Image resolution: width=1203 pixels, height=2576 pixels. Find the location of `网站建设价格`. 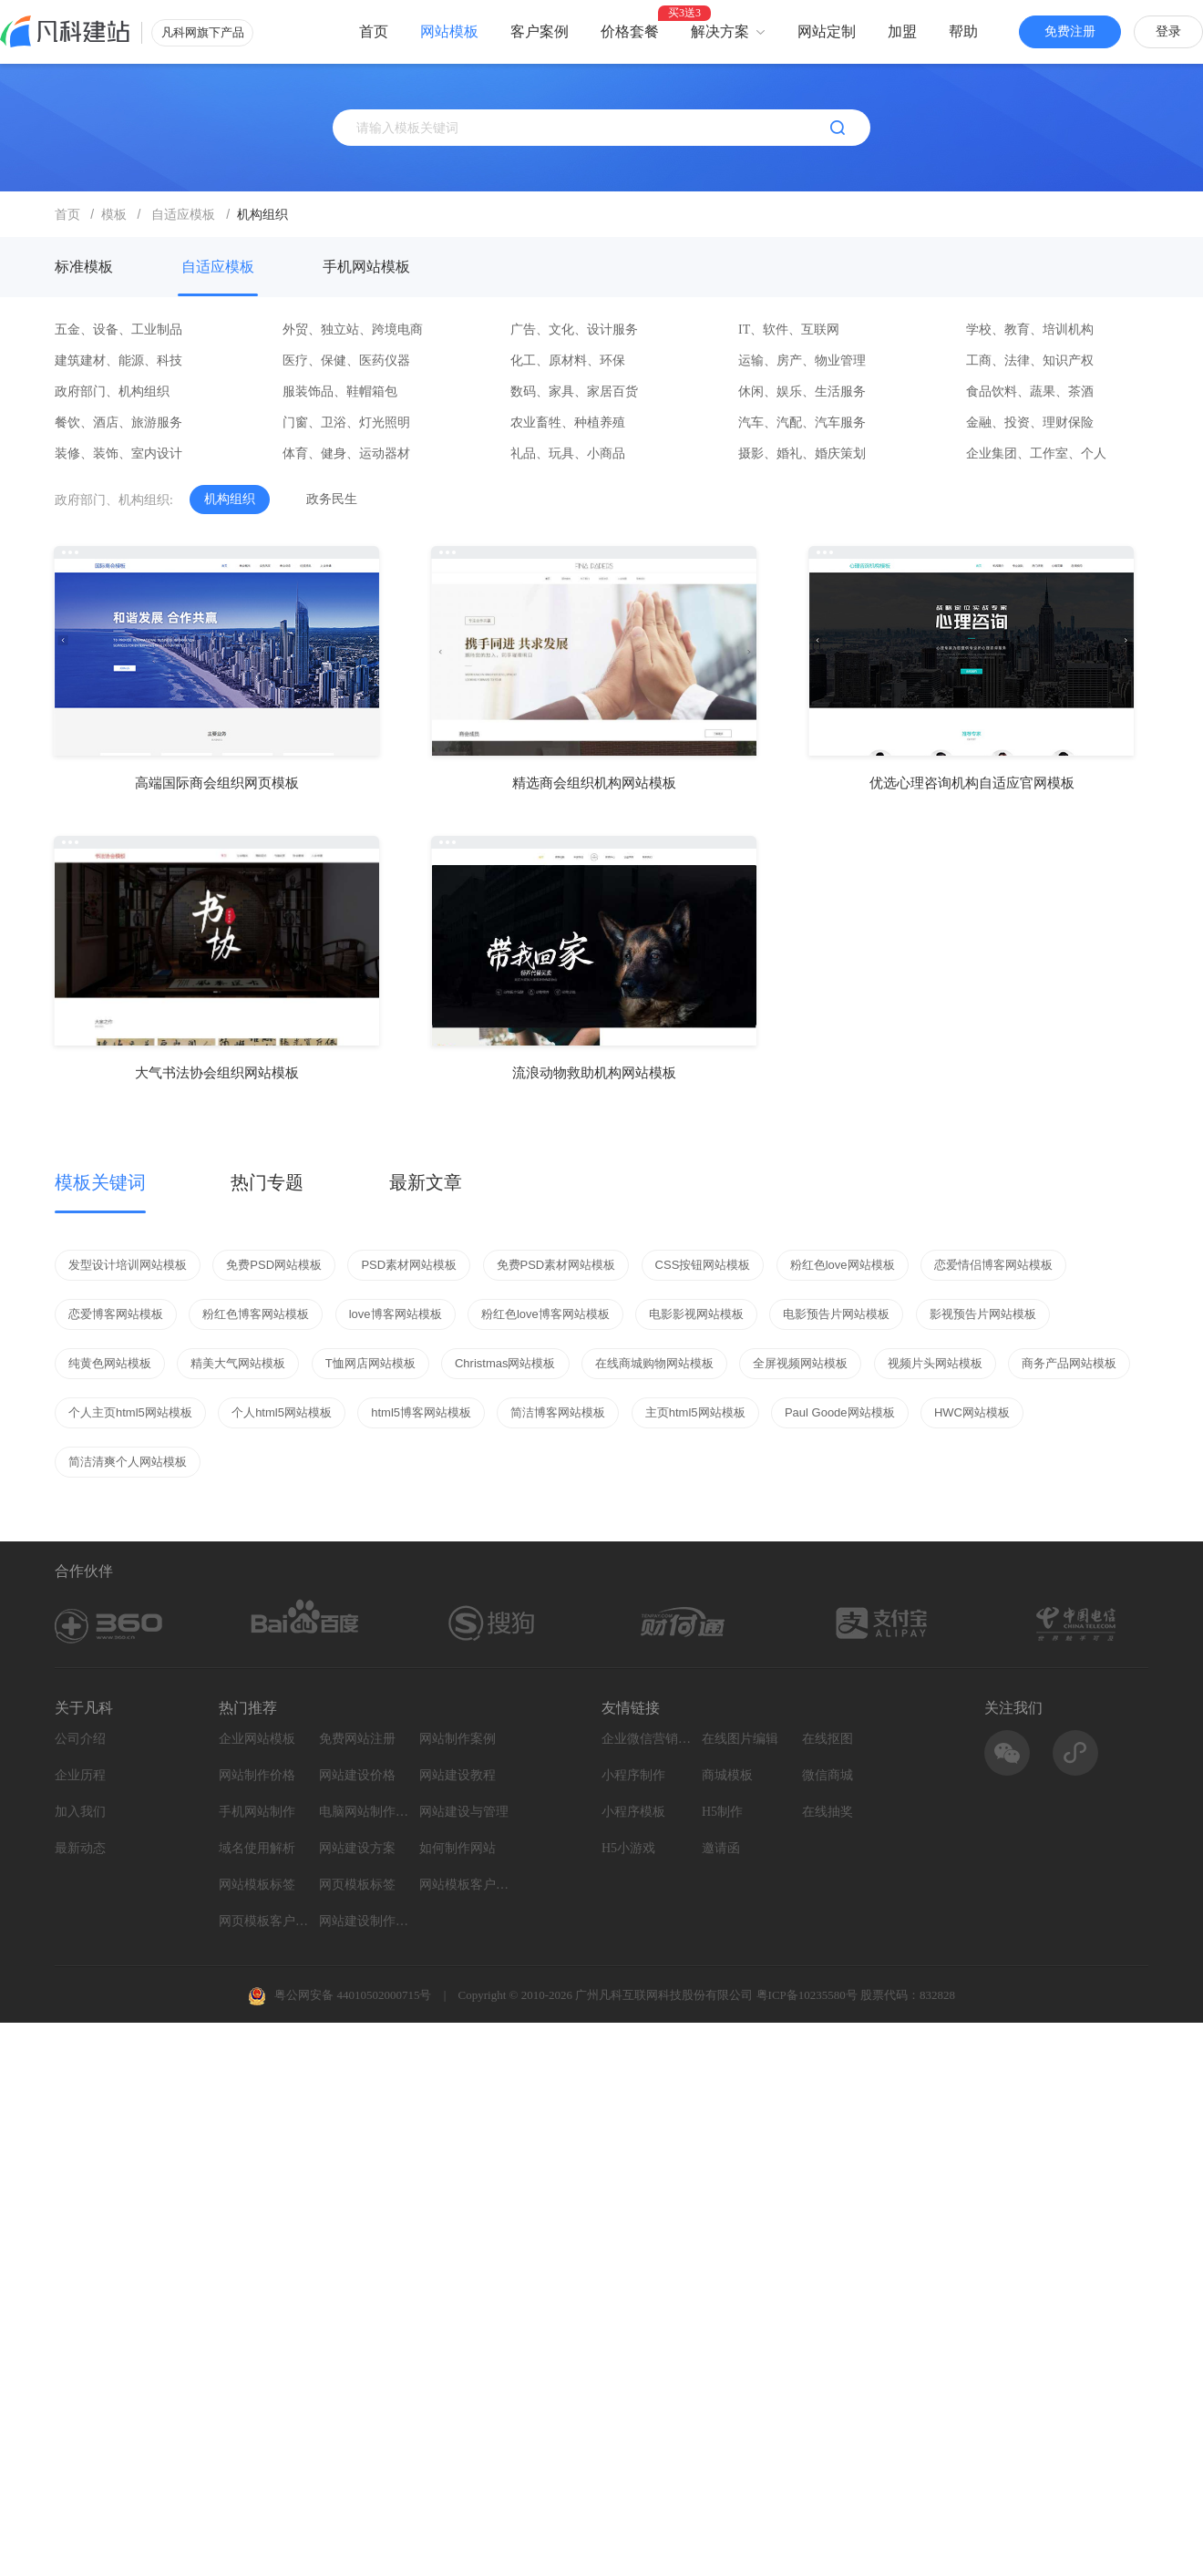

网站建设价格 is located at coordinates (357, 1775).